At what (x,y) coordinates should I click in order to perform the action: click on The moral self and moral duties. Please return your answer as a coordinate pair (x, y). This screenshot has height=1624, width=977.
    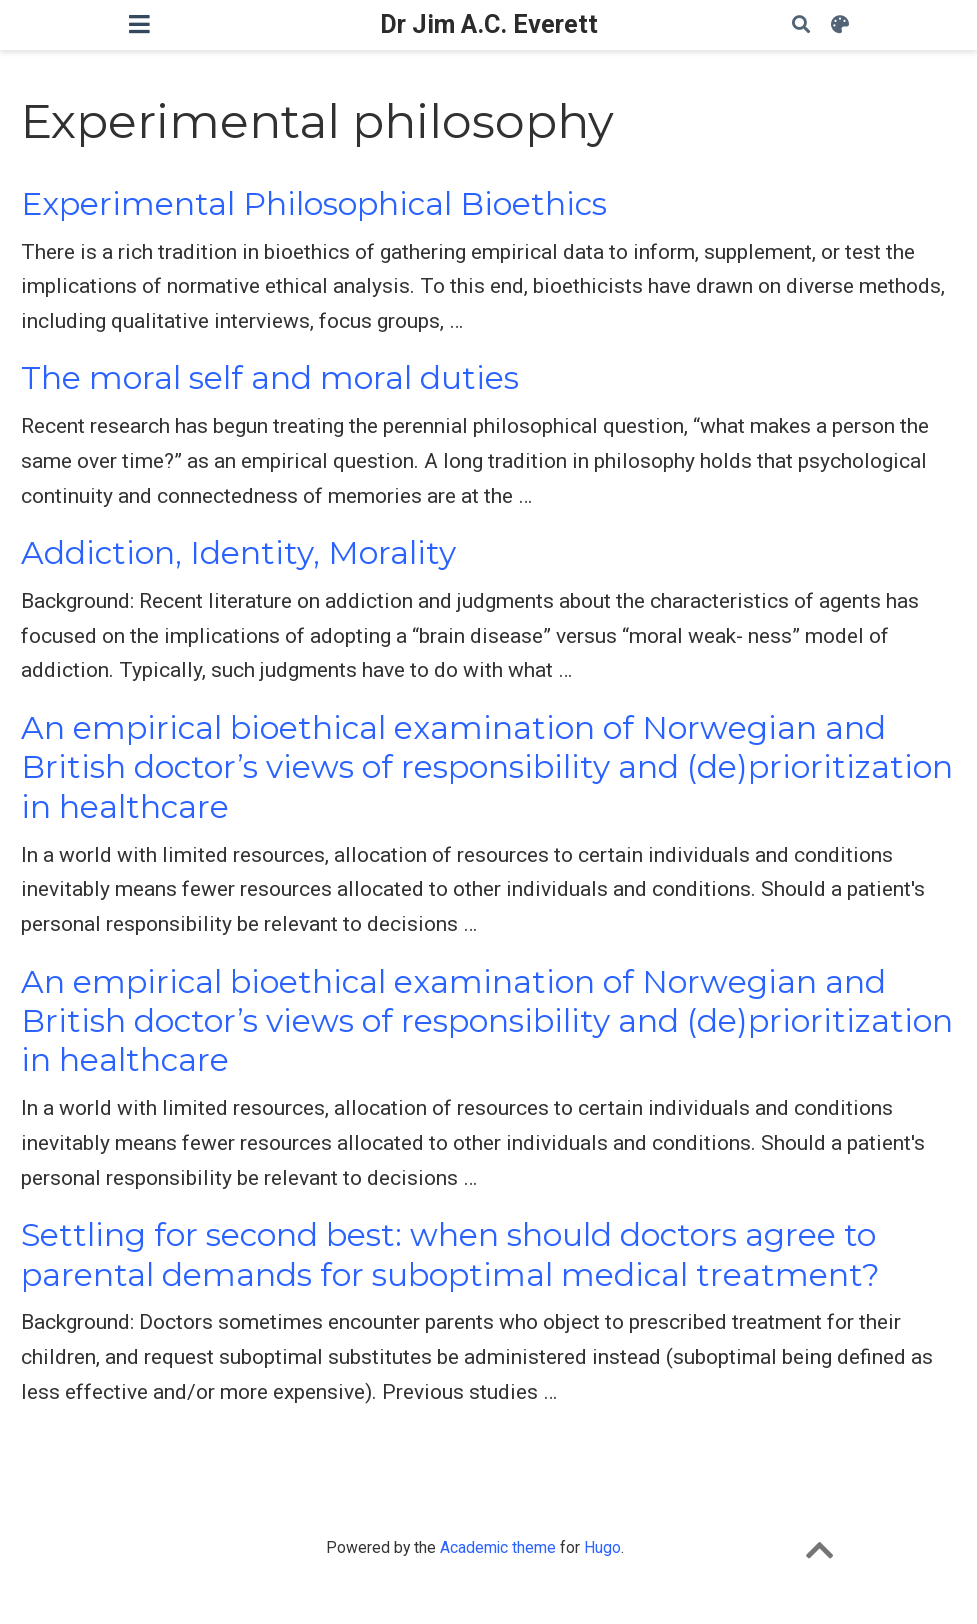
    Looking at the image, I should click on (270, 378).